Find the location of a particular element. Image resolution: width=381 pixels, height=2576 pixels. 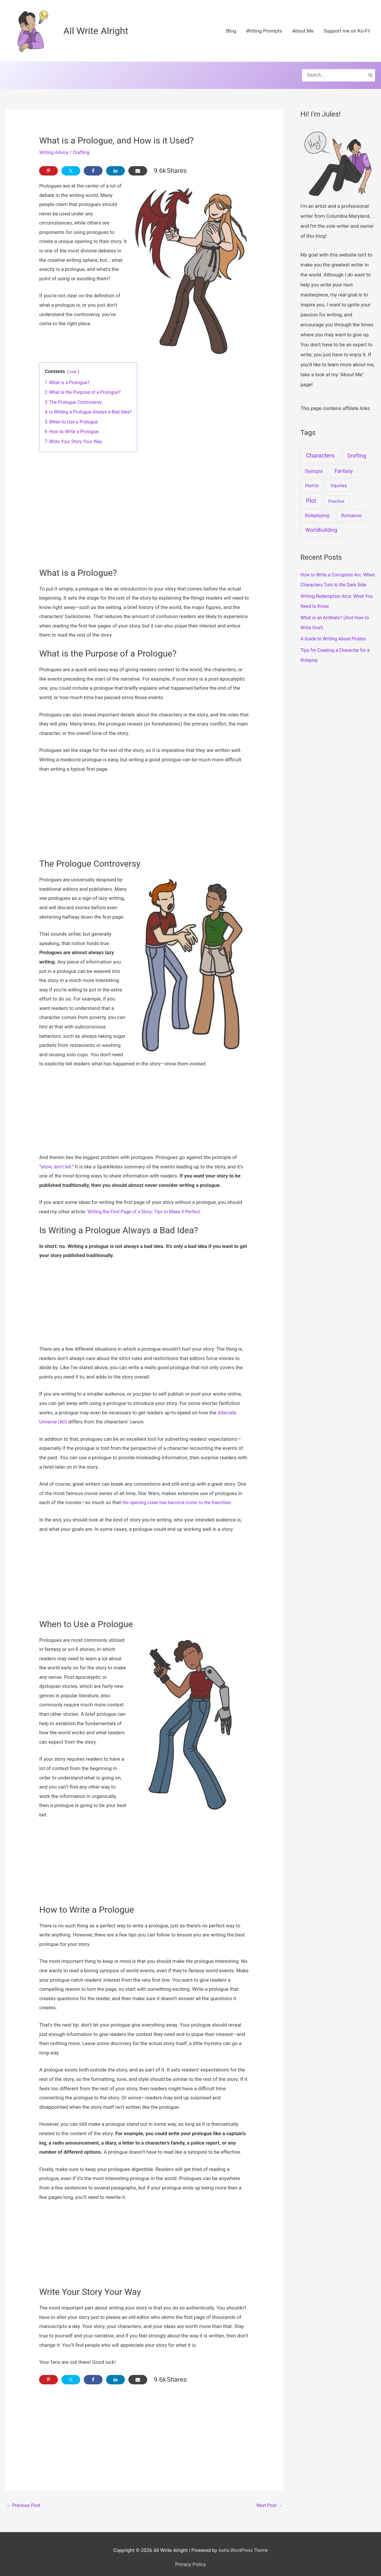

How to Write a Corruption Arc: When Characters Turn to the Dark Side is located at coordinates (338, 577).